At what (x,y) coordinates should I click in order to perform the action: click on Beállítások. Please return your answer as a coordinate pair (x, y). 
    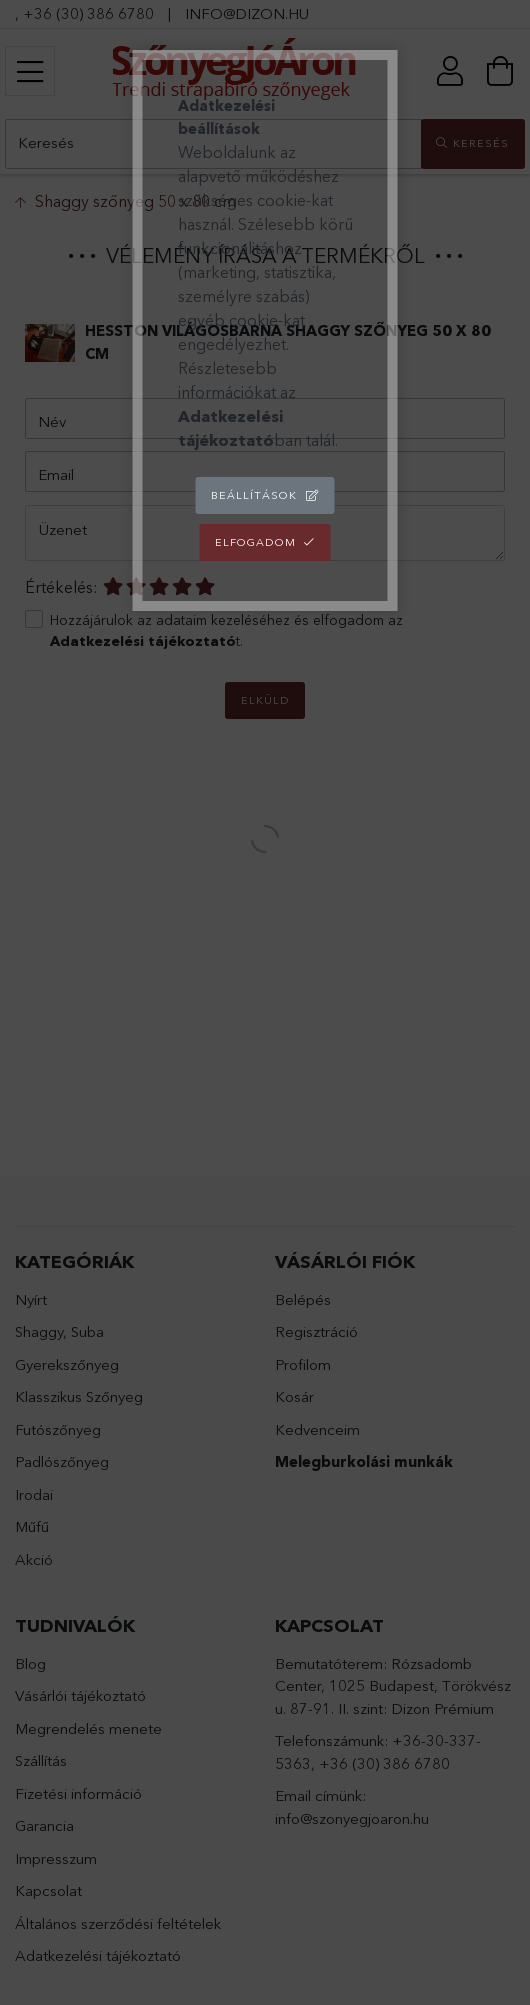
    Looking at the image, I should click on (254, 495).